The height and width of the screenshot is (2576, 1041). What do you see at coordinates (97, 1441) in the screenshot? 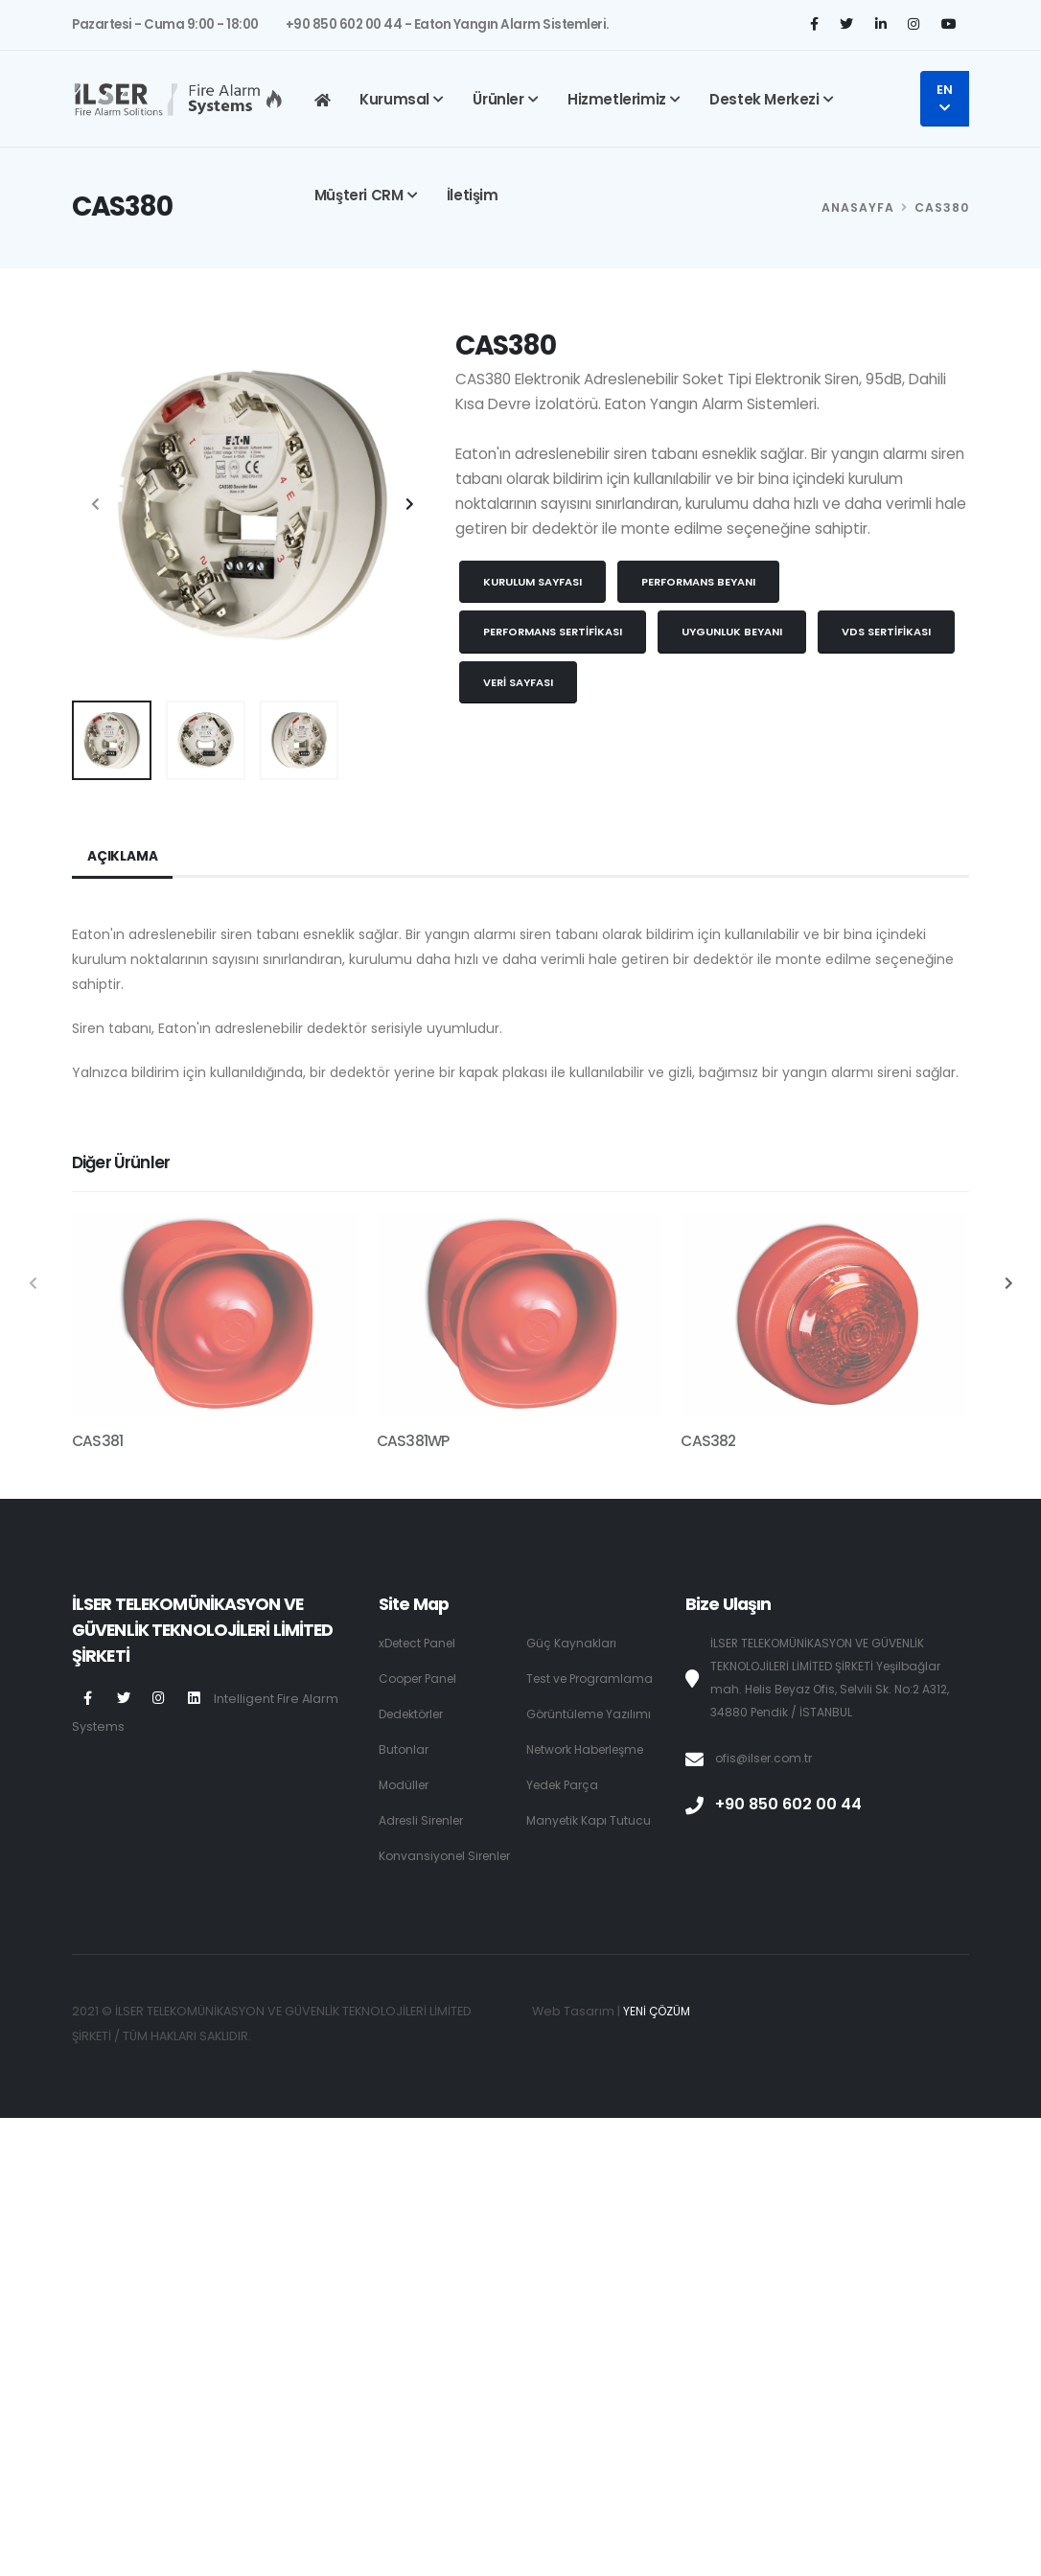
I see `CAS381` at bounding box center [97, 1441].